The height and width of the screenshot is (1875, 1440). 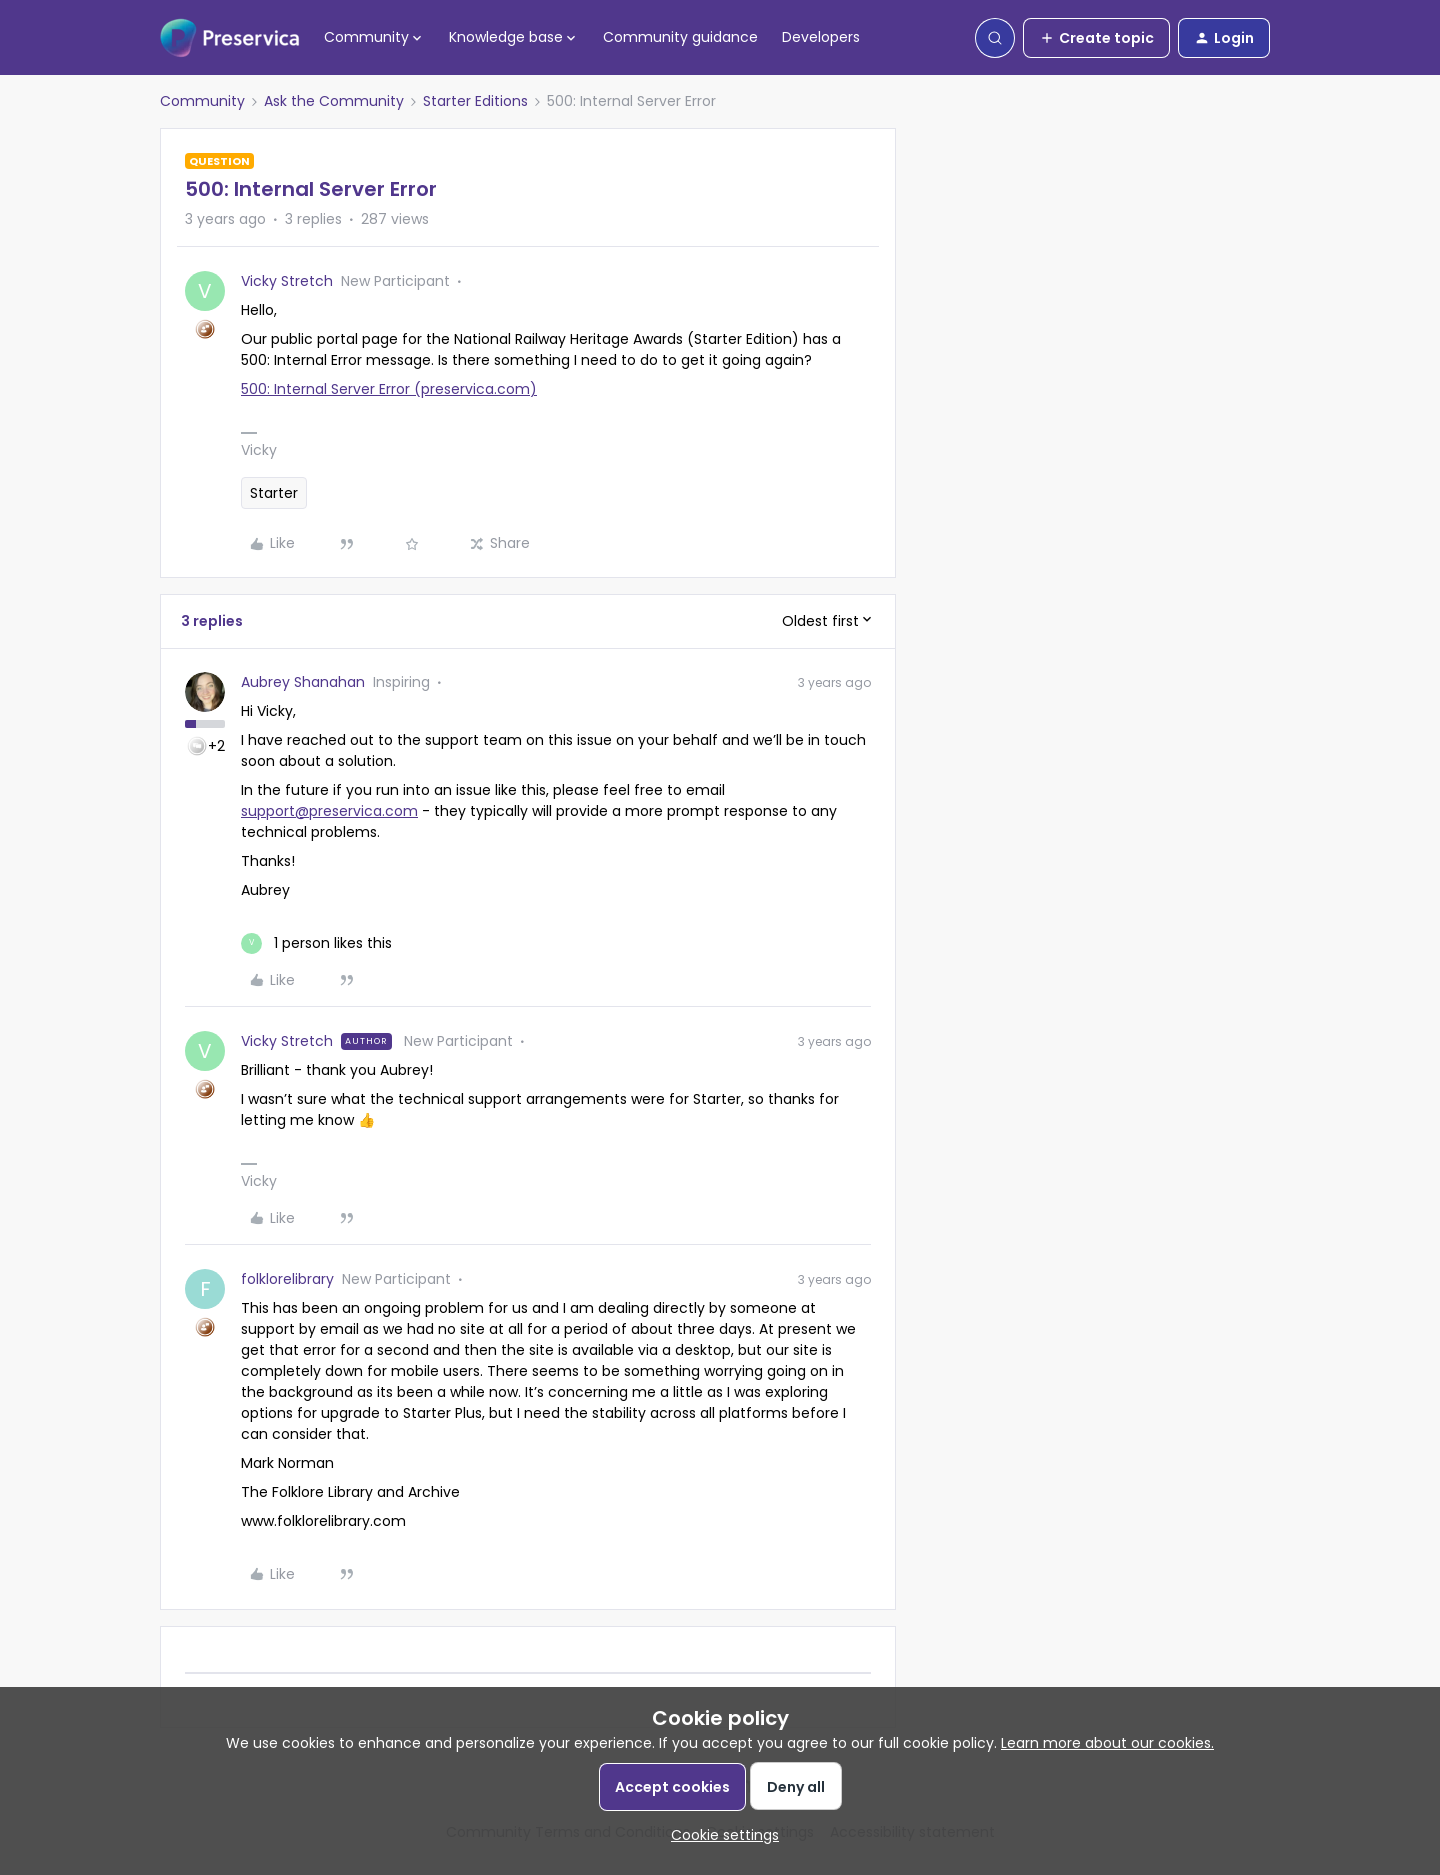 I want to click on Ask the Community, so click(x=334, y=101).